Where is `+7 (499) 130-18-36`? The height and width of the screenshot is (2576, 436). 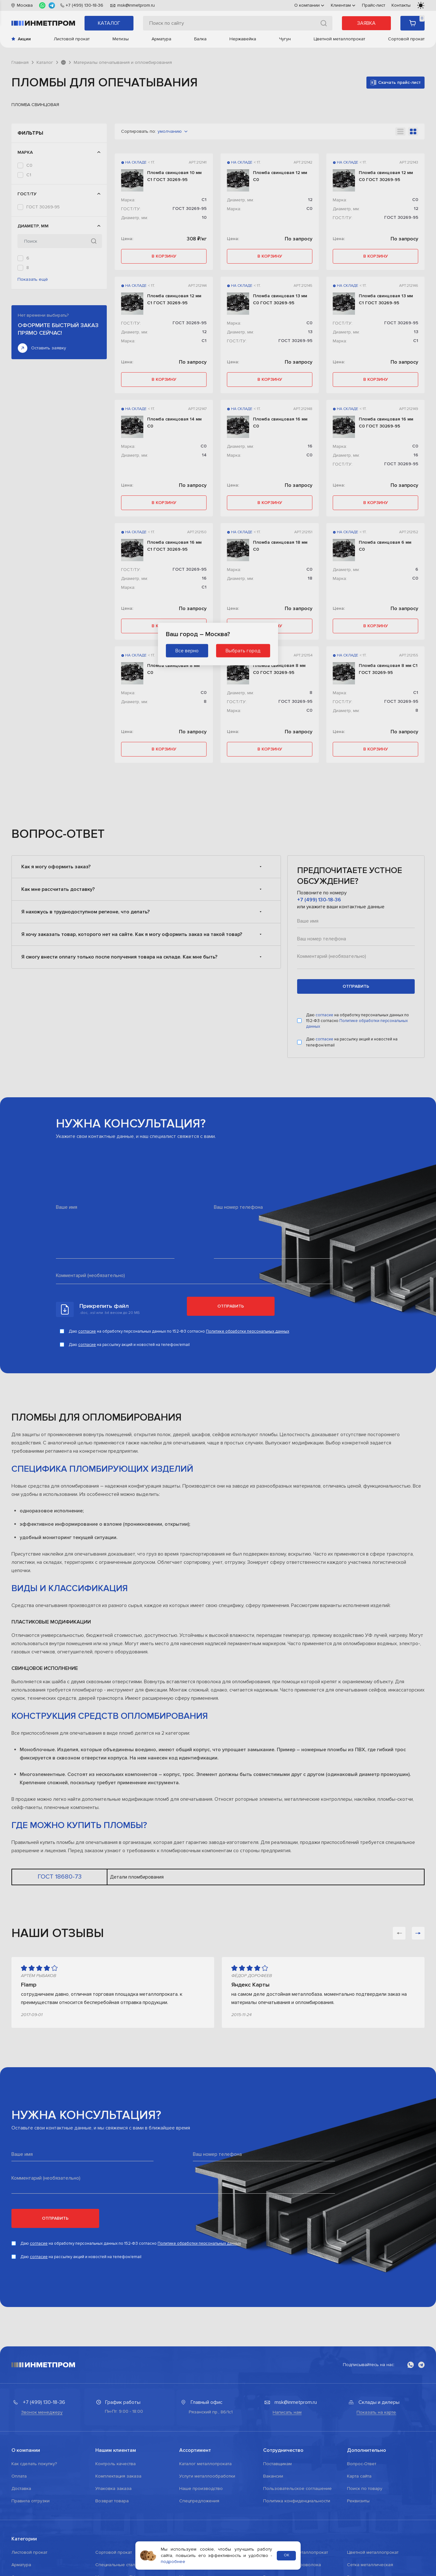
+7 (499) 130-18-36 is located at coordinates (319, 900).